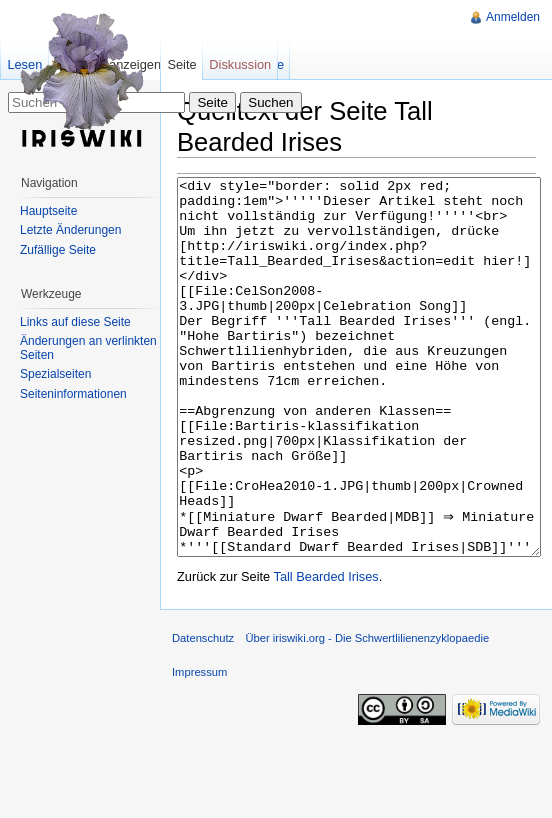 This screenshot has width=552, height=818. What do you see at coordinates (367, 713) in the screenshot?
I see `Über iriswiki.org - Die Schwertlilienenzyklopaedie` at bounding box center [367, 713].